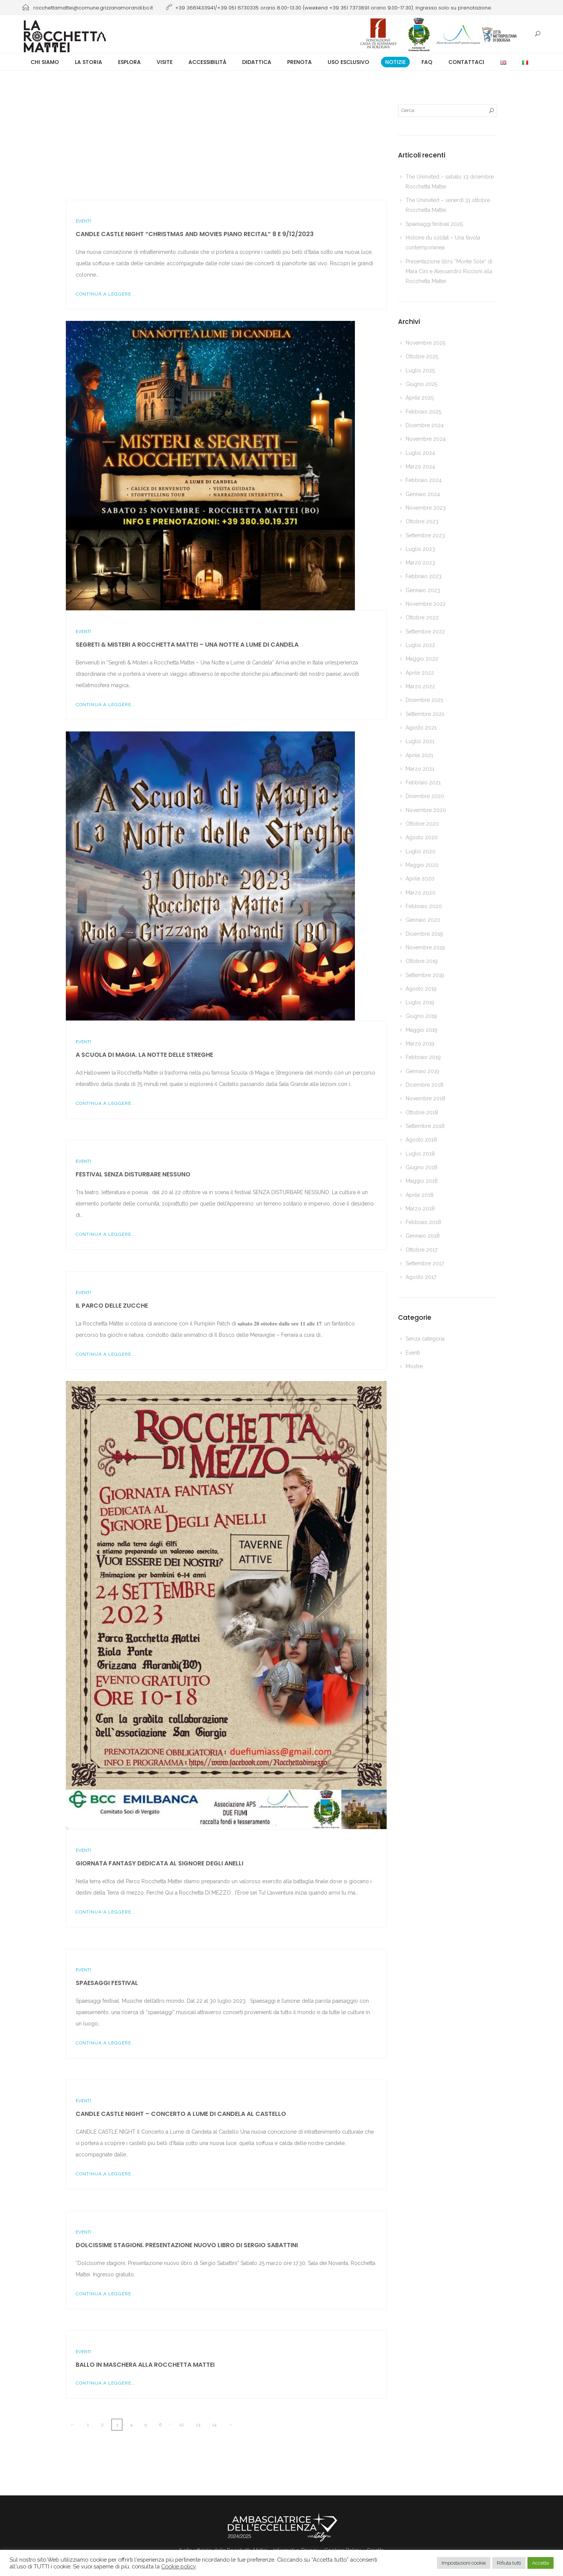 The height and width of the screenshot is (2576, 563). I want to click on CANDLE CASTLE NIGHT “Christmas and Movies piano recital” 8 e 9/12/2023, so click(195, 234).